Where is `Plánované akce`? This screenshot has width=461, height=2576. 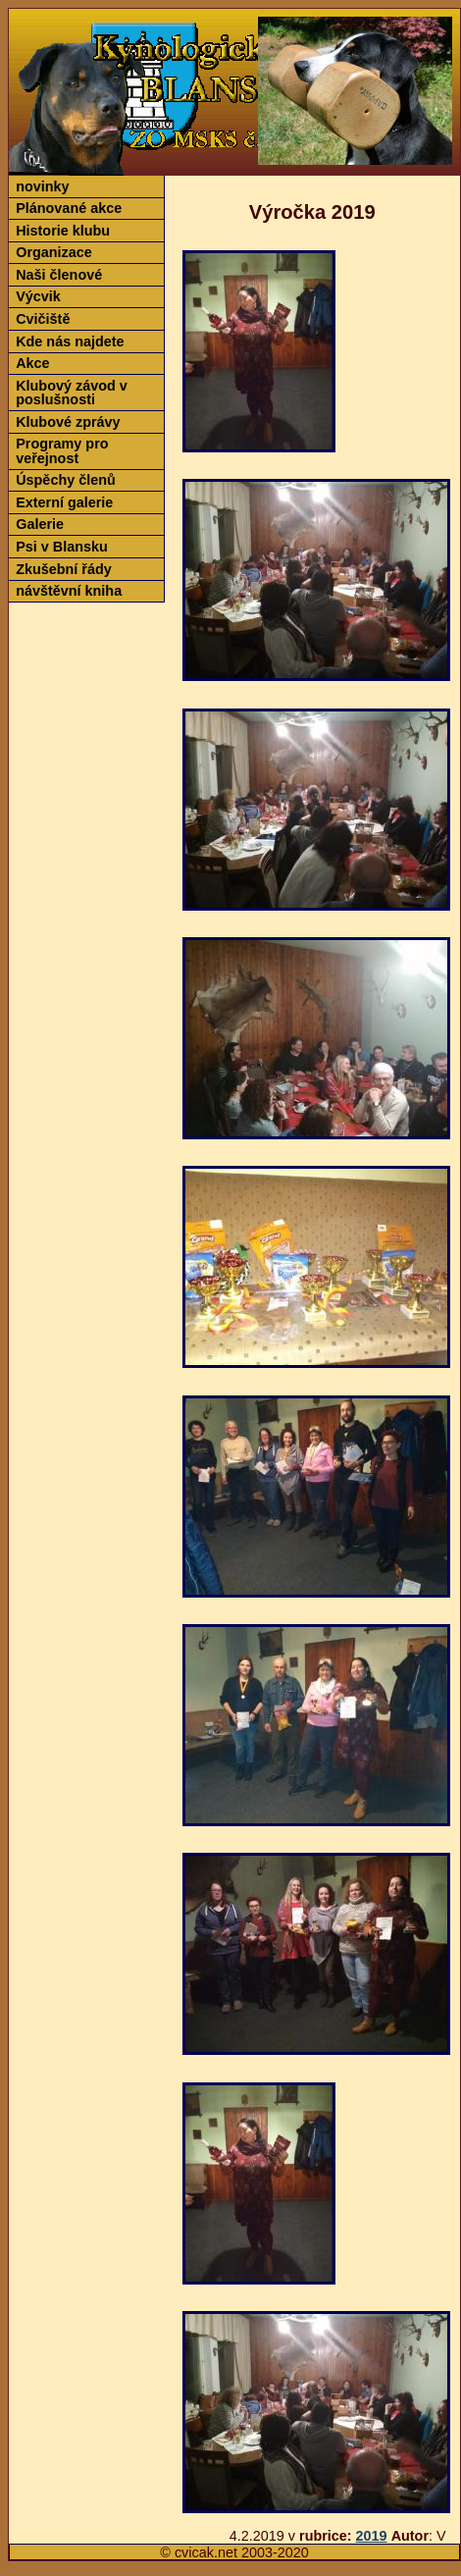 Plánované akce is located at coordinates (69, 208).